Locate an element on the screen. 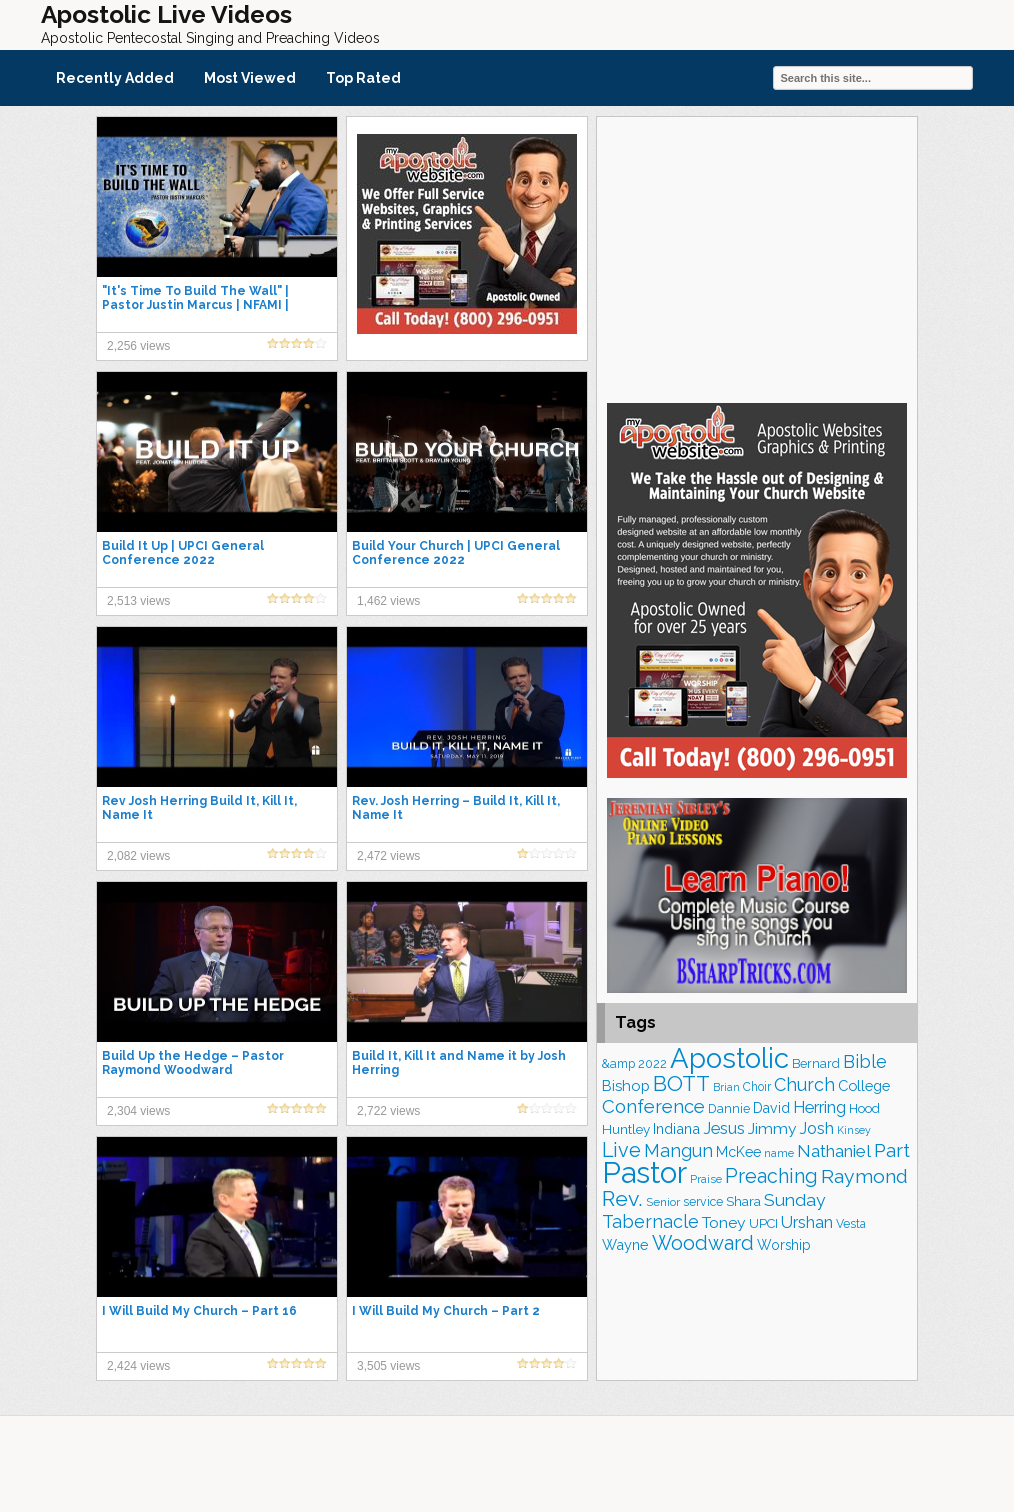 Image resolution: width=1014 pixels, height=1512 pixels. 2,082 views is located at coordinates (138, 856).